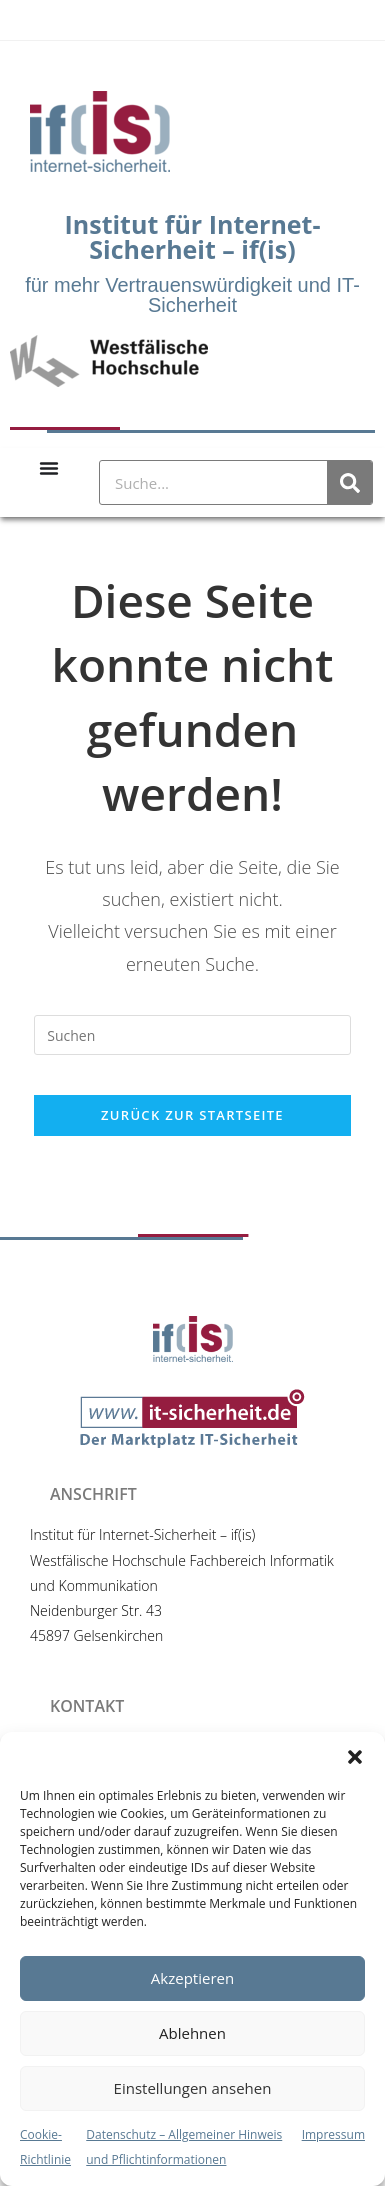 The width and height of the screenshot is (385, 2186). I want to click on Impressum, so click(333, 2134).